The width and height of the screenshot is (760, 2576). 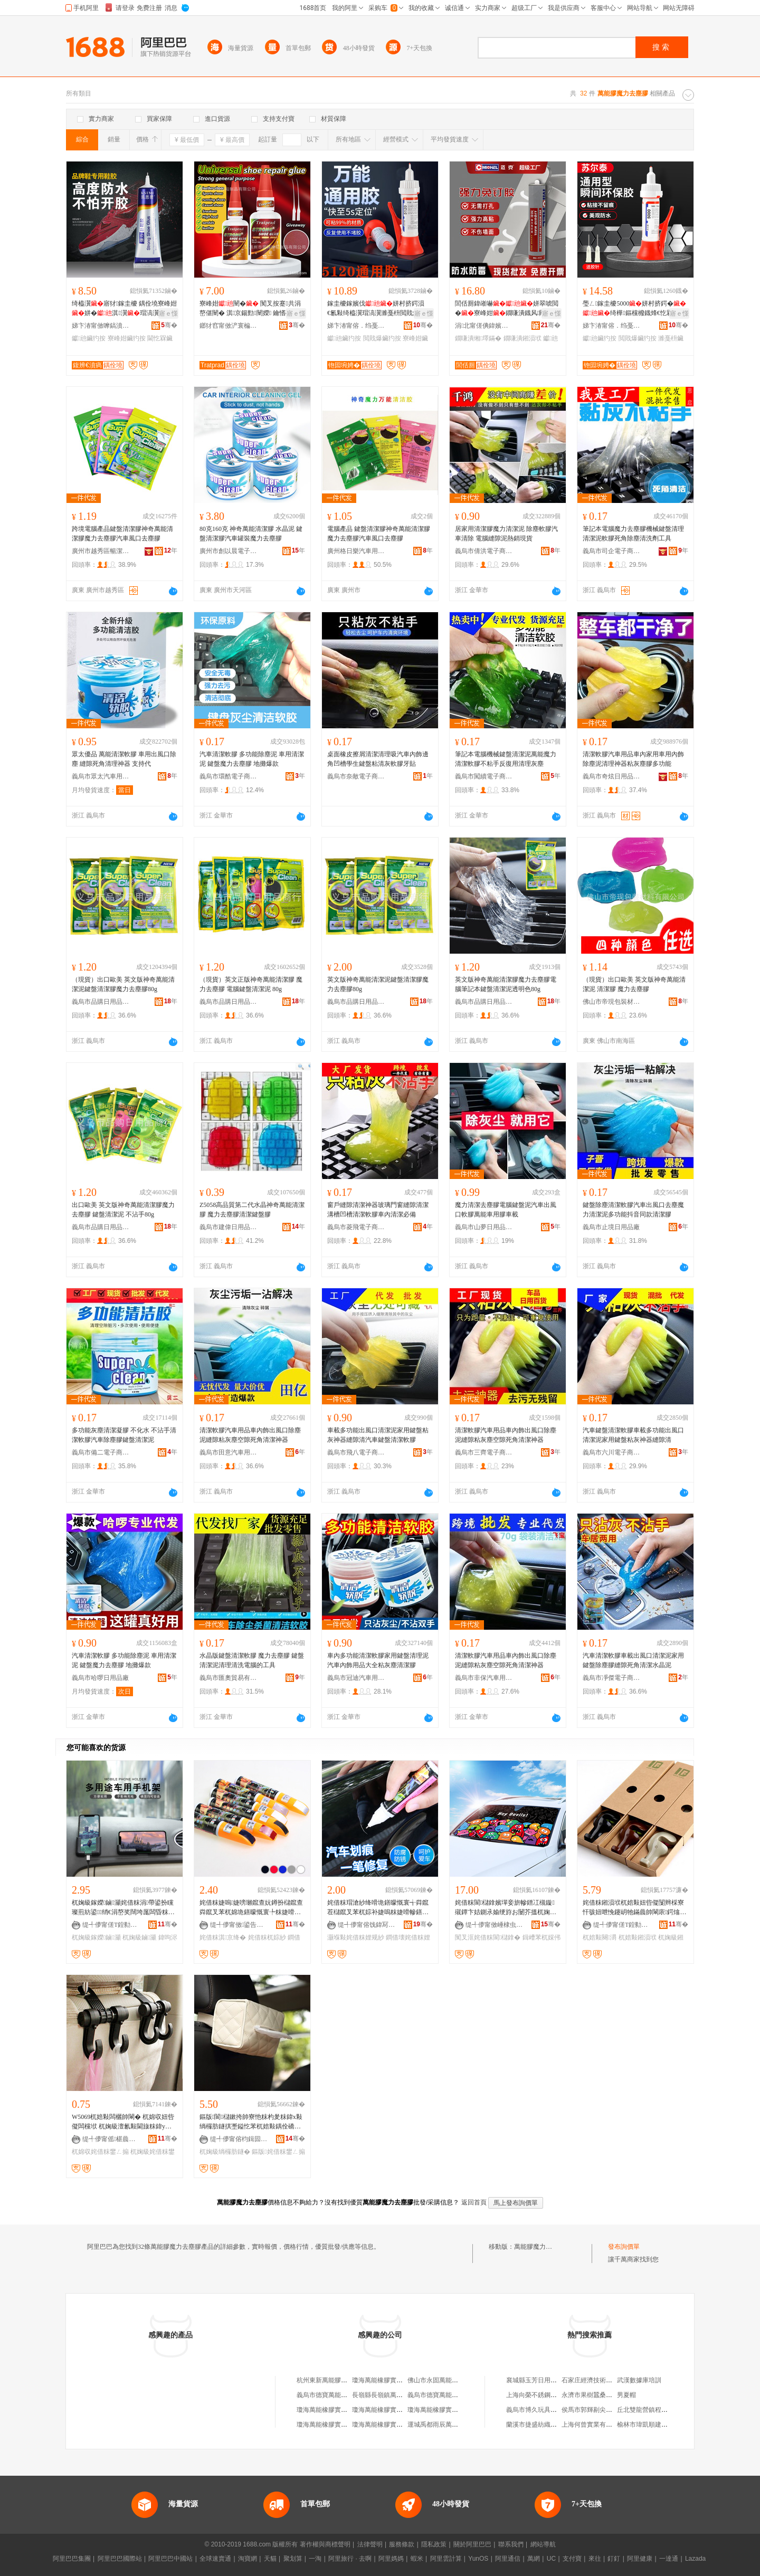 What do you see at coordinates (335, 2409) in the screenshot?
I see `瓊海萬能橡膠實業有限公司` at bounding box center [335, 2409].